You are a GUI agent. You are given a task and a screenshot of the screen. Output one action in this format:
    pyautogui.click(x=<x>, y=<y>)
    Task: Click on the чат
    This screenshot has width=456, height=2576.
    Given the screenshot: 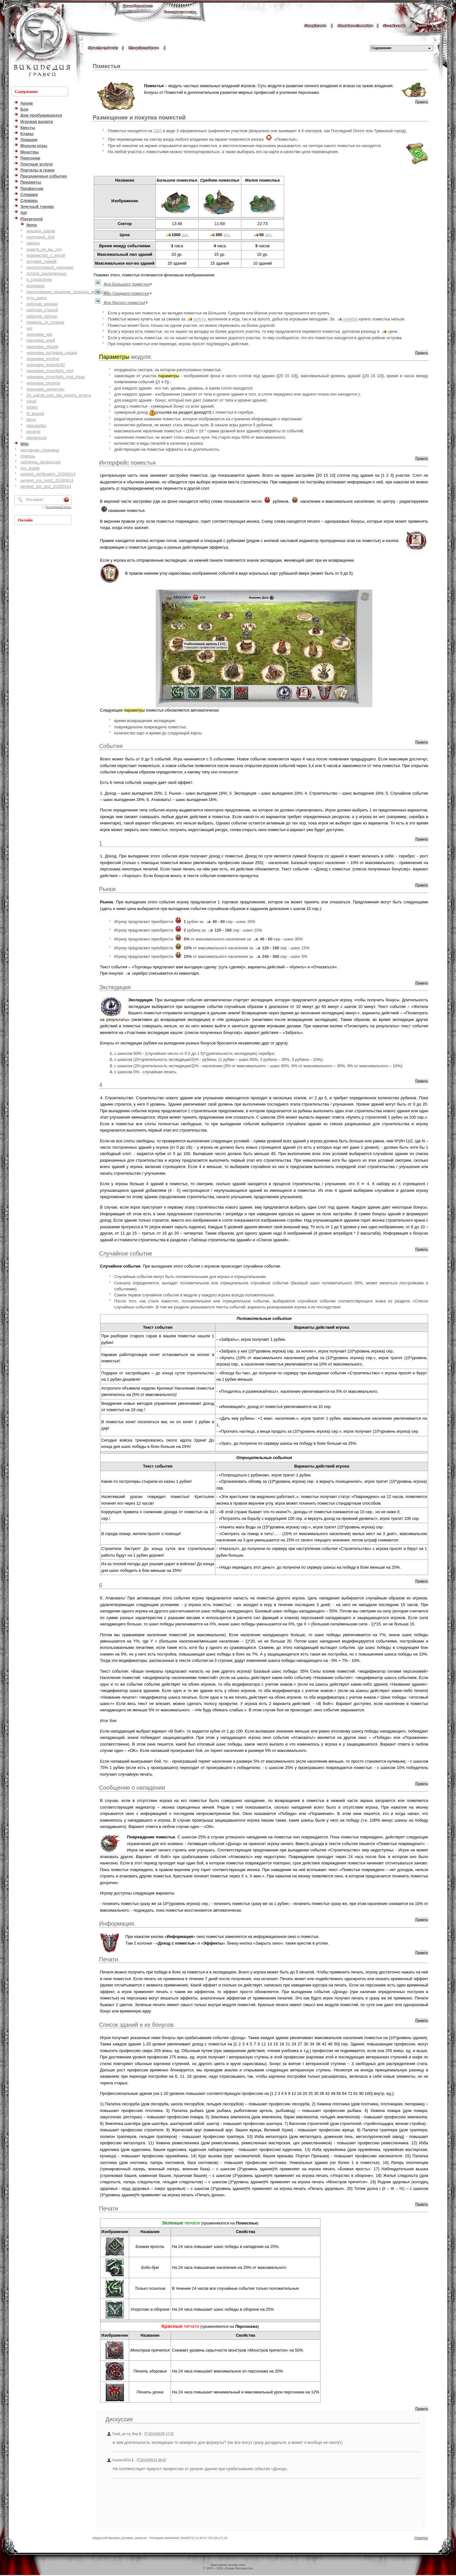 What is the action you would take?
    pyautogui.click(x=29, y=328)
    